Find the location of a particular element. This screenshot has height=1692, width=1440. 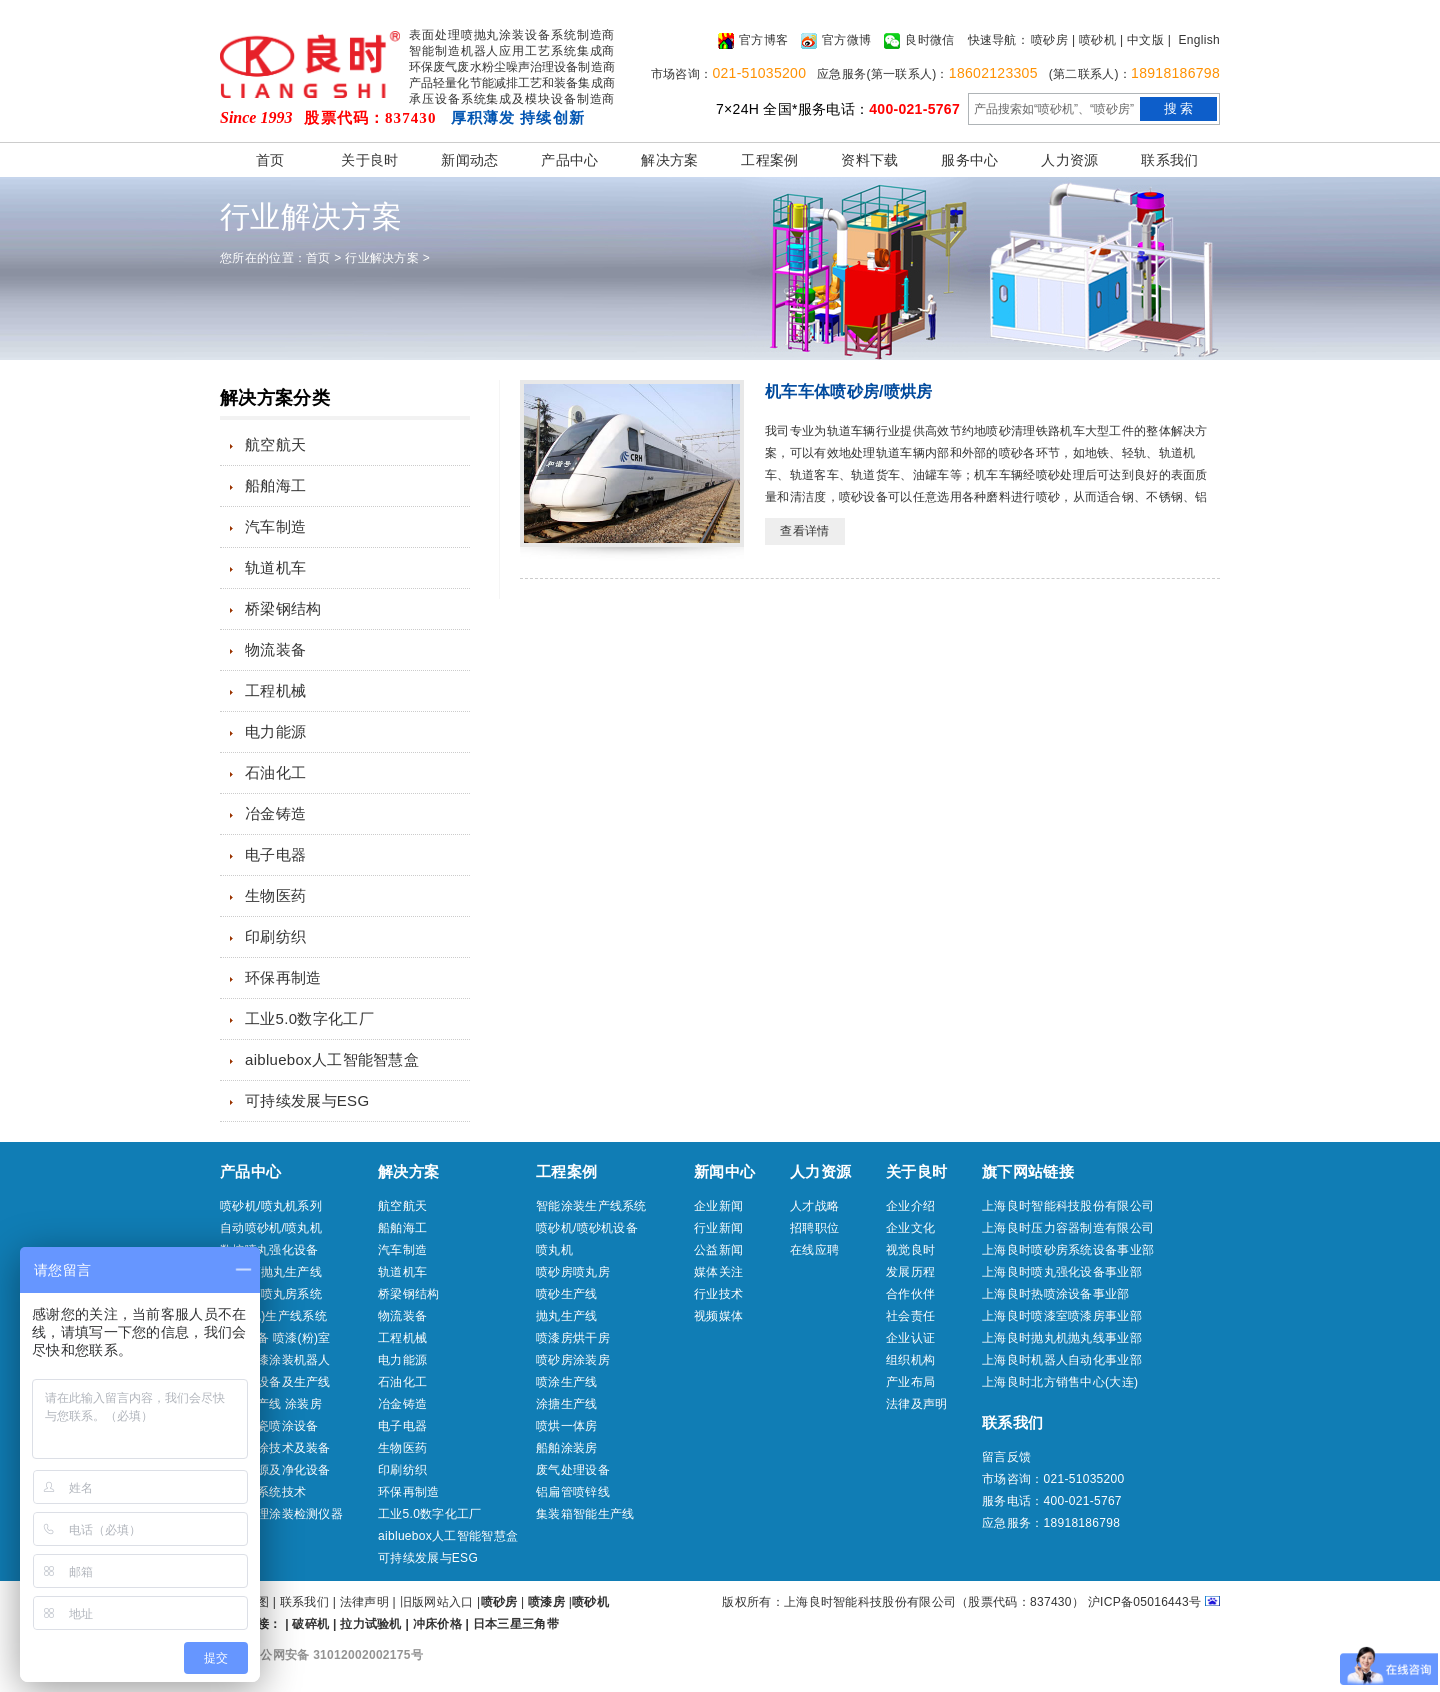

环保再制造 is located at coordinates (283, 977).